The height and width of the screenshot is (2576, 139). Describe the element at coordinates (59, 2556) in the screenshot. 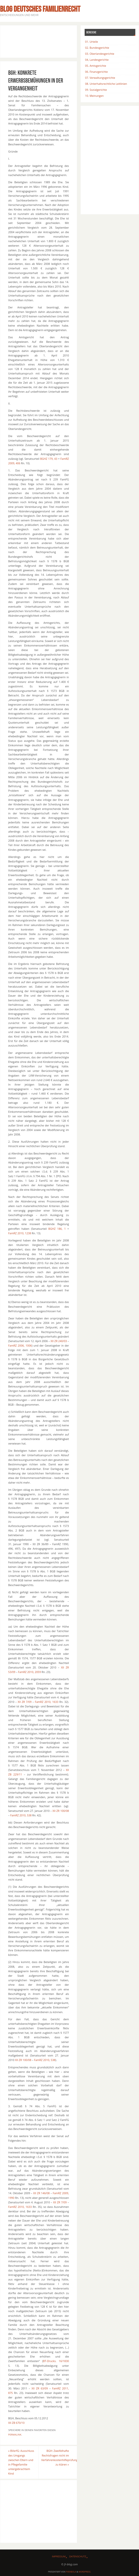

I see `Impressum` at that location.